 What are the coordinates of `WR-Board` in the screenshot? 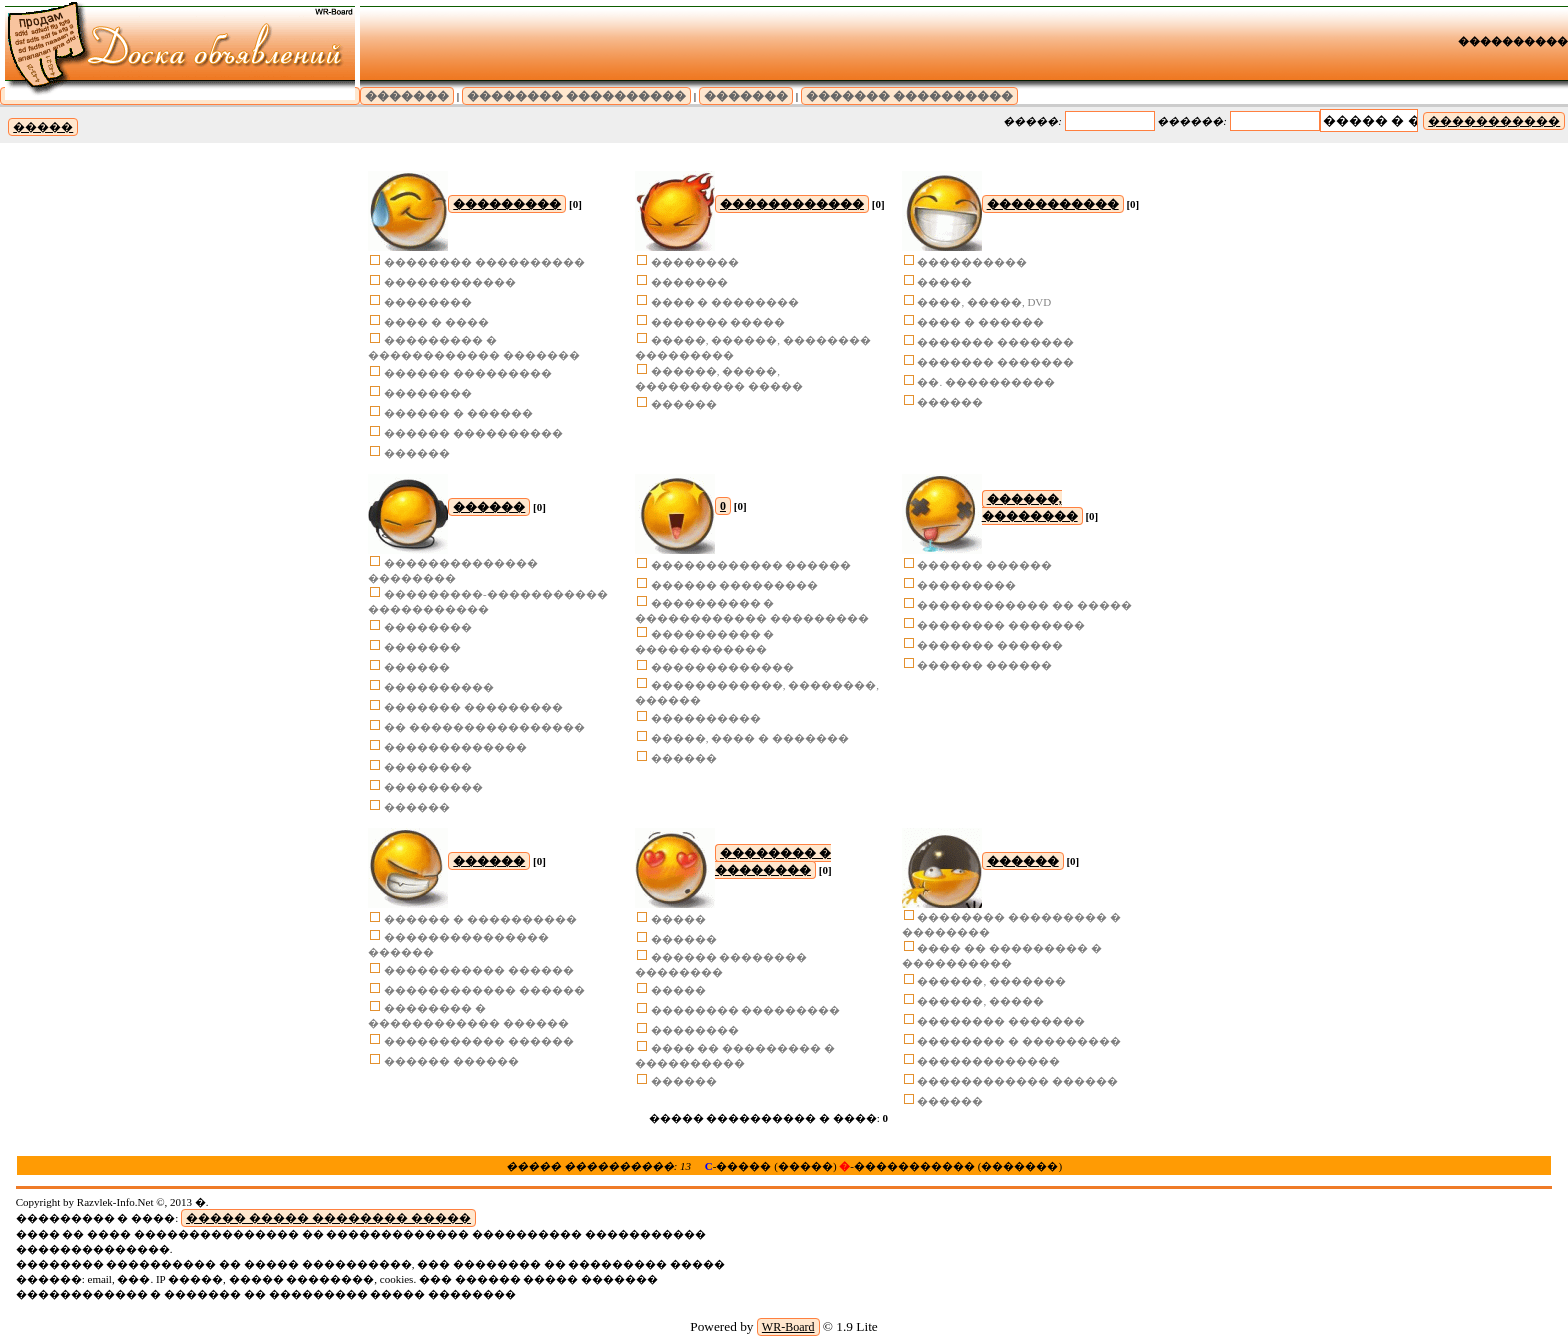 It's located at (788, 1327).